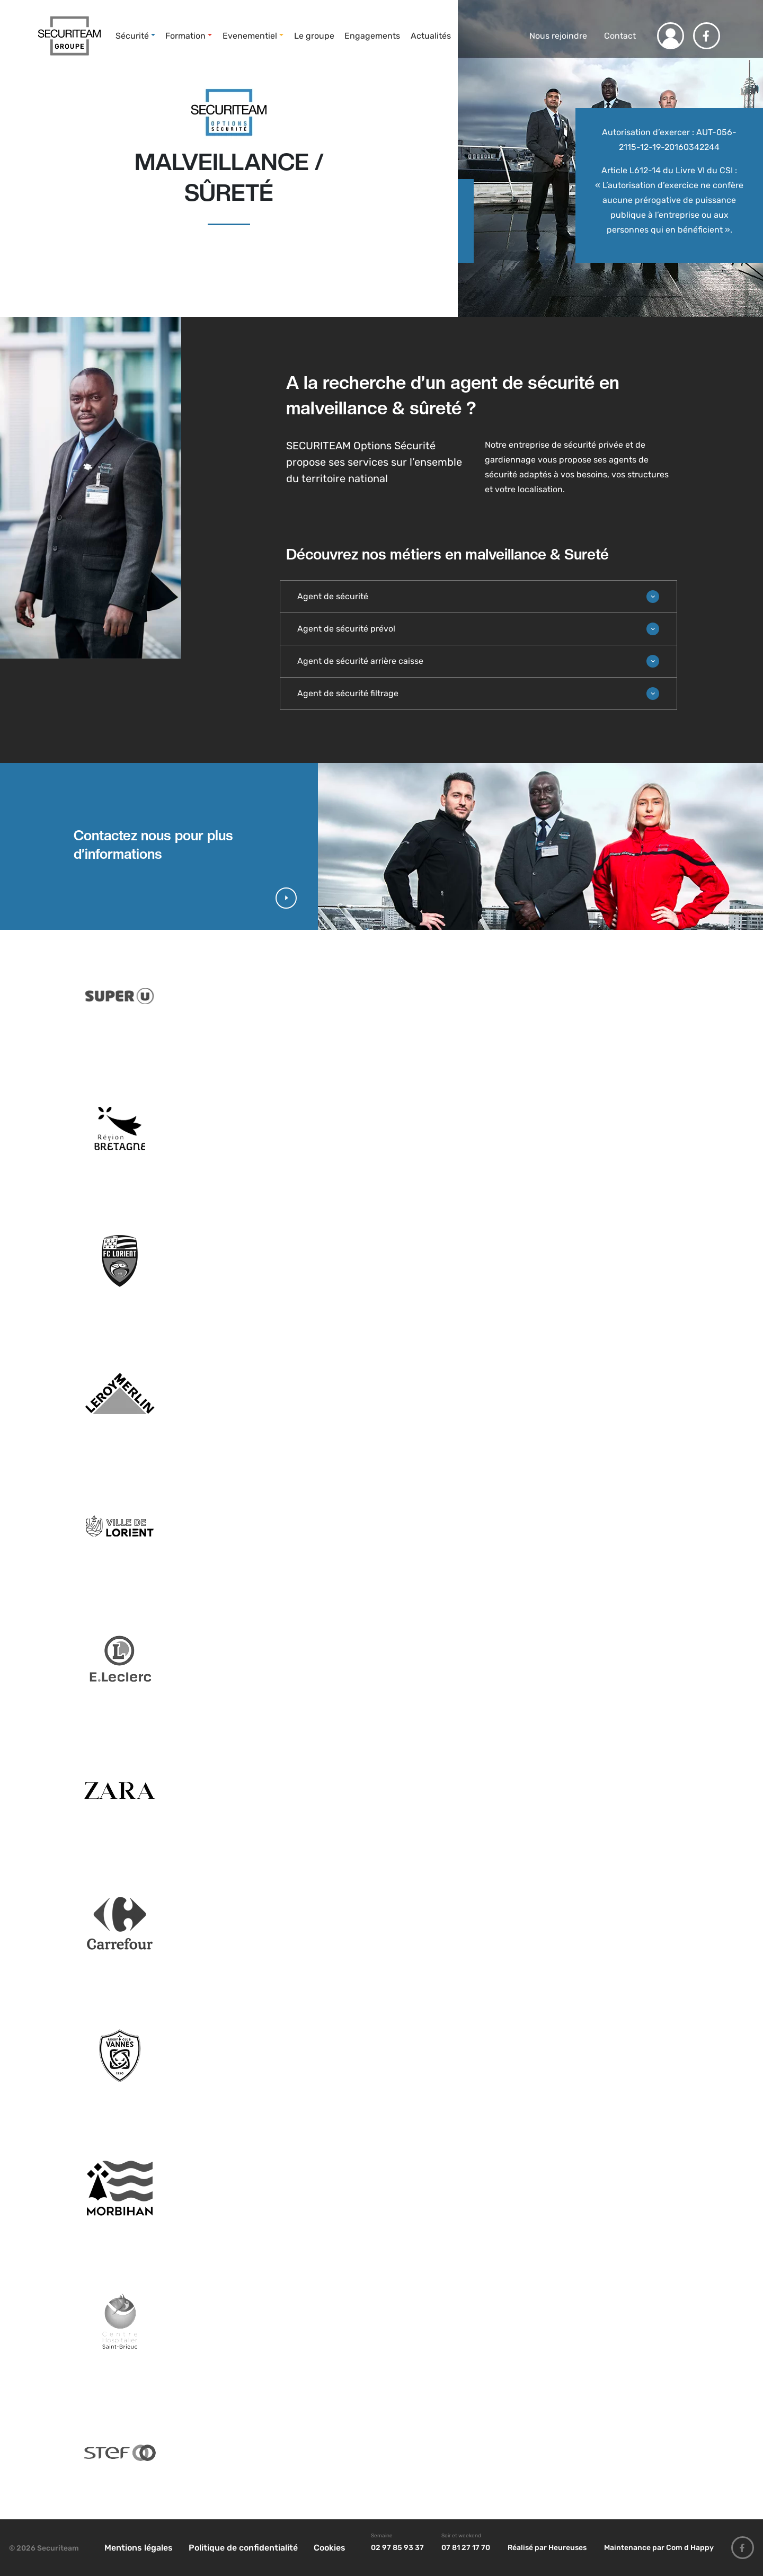  Describe the element at coordinates (314, 36) in the screenshot. I see `Le groupe` at that location.